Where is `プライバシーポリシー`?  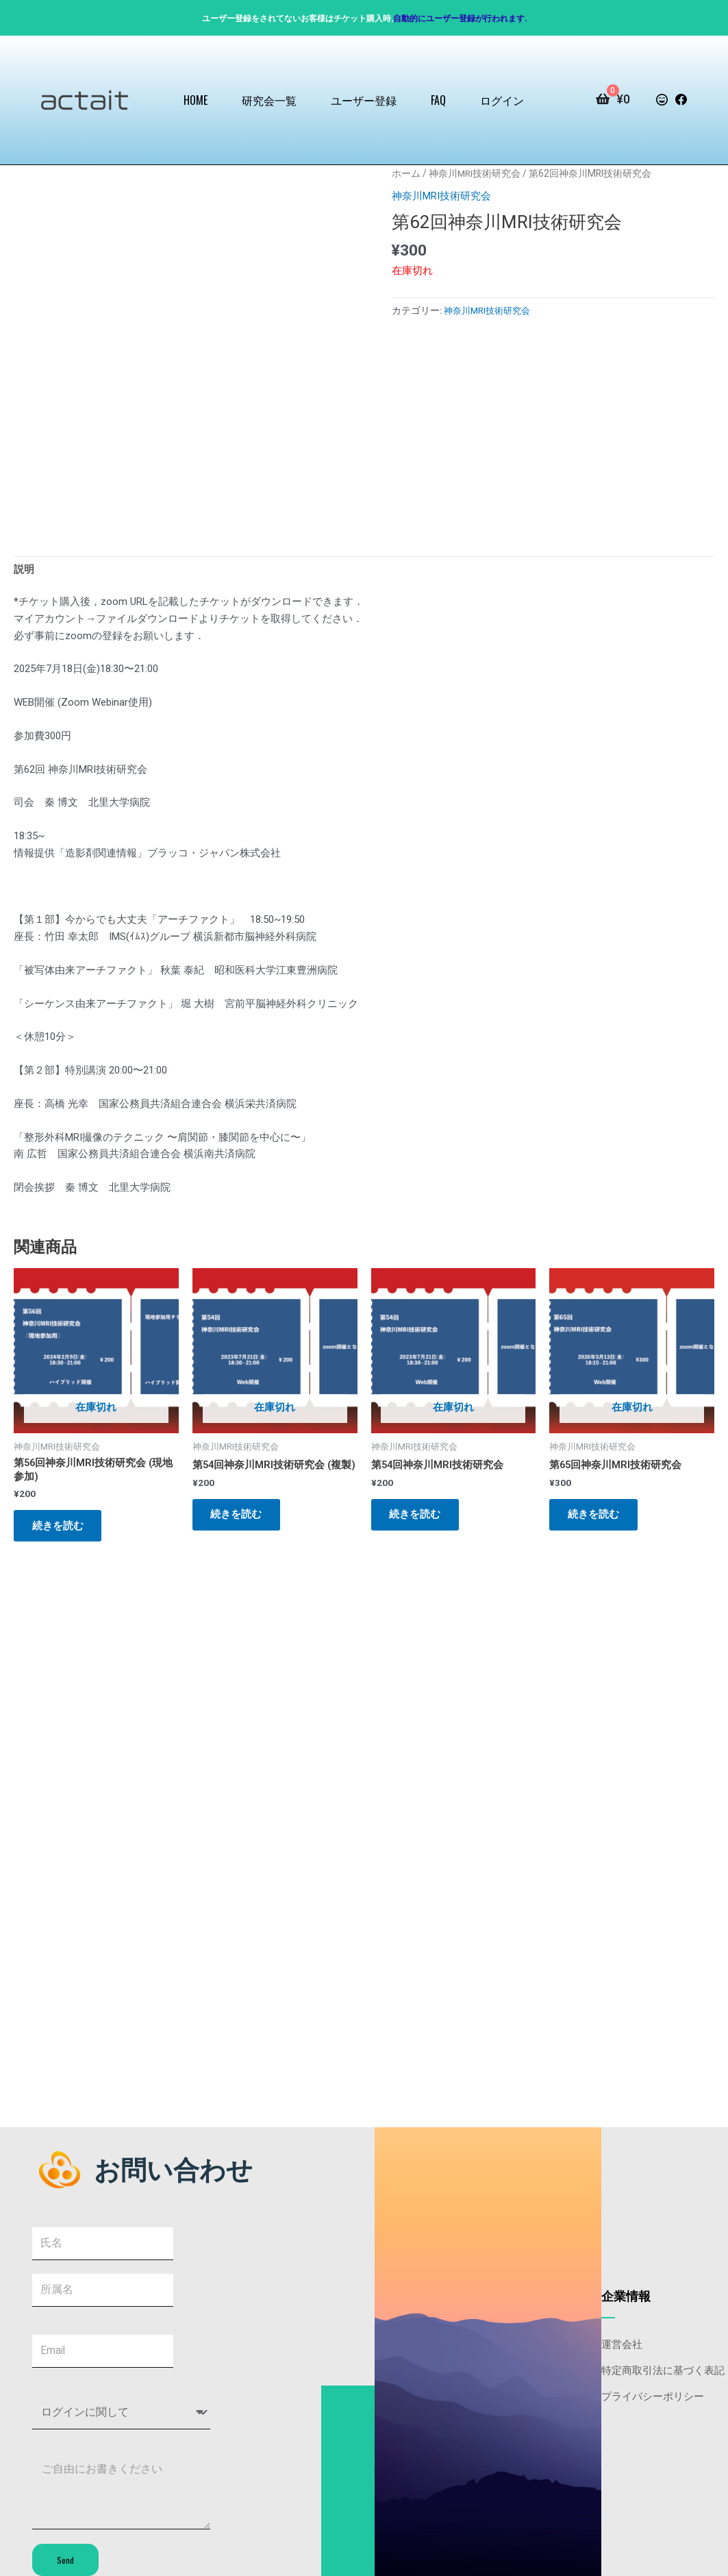 プライバシーポリシー is located at coordinates (652, 2393).